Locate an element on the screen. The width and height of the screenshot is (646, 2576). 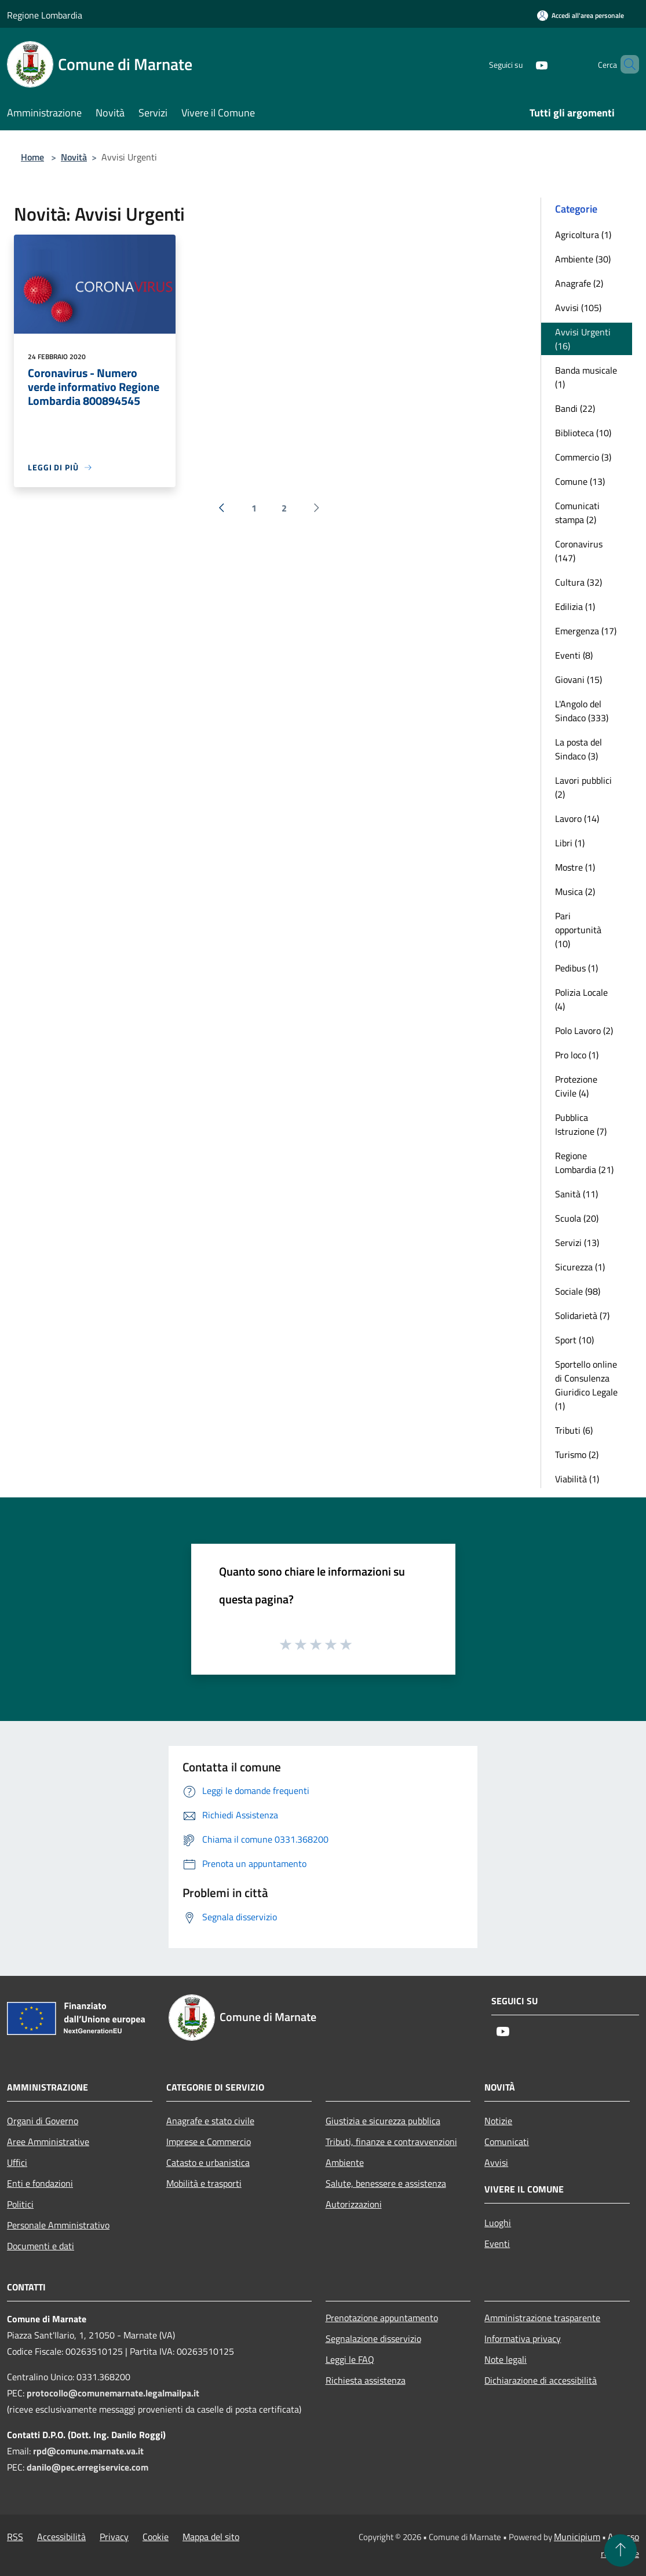
La posta del Sindaco (3) is located at coordinates (578, 749).